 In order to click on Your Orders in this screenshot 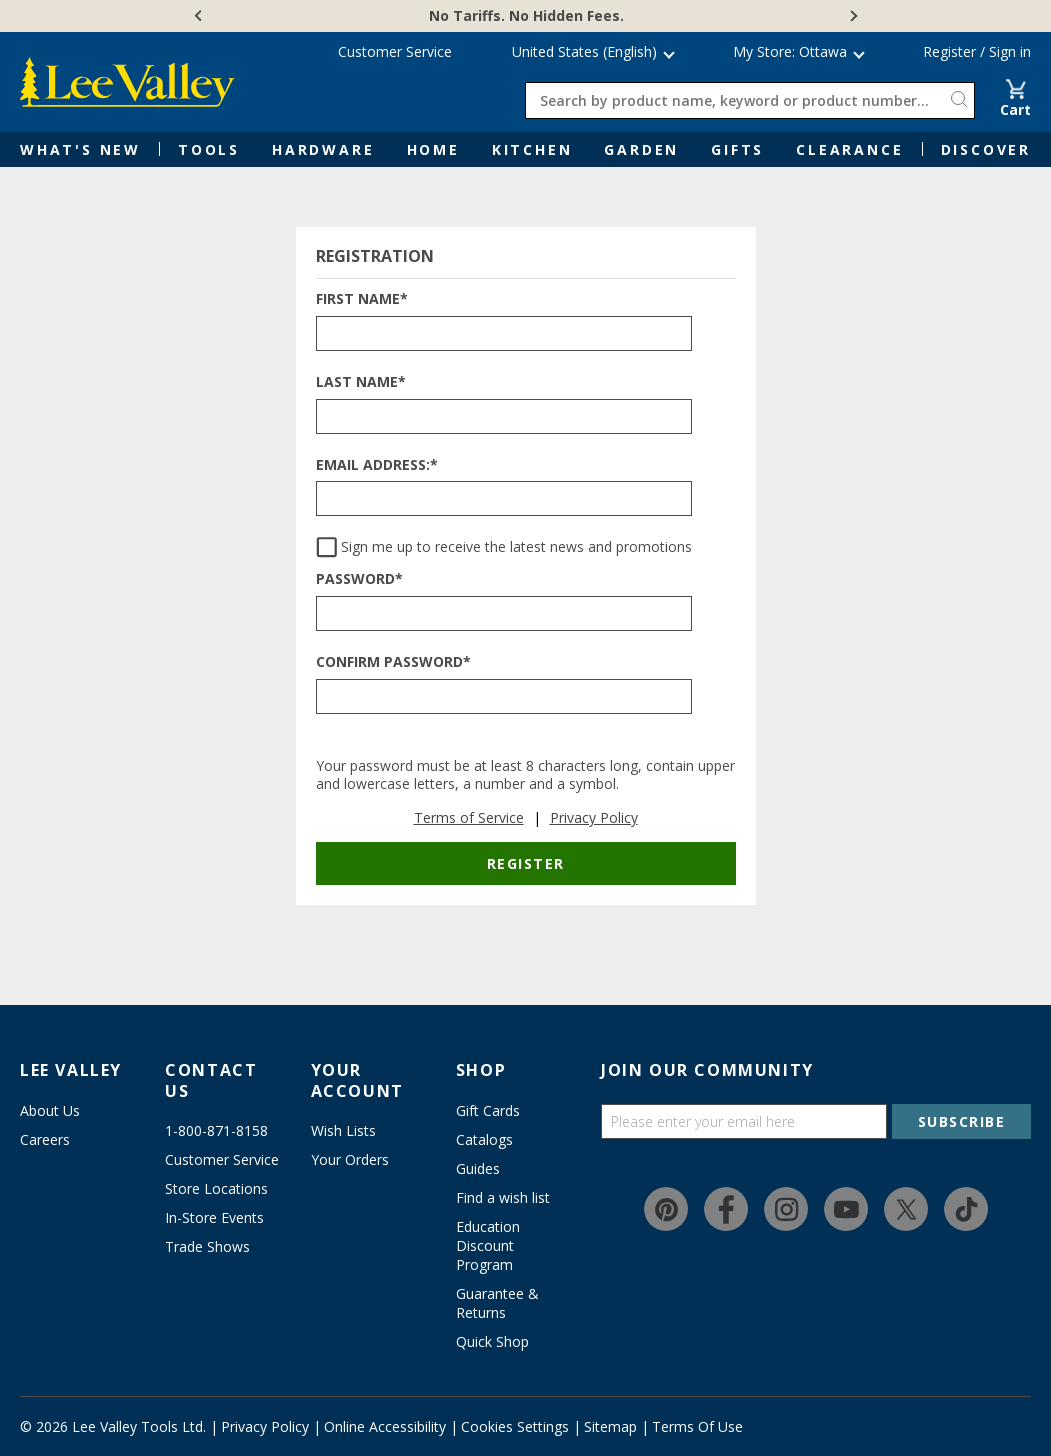, I will do `click(350, 1159)`.